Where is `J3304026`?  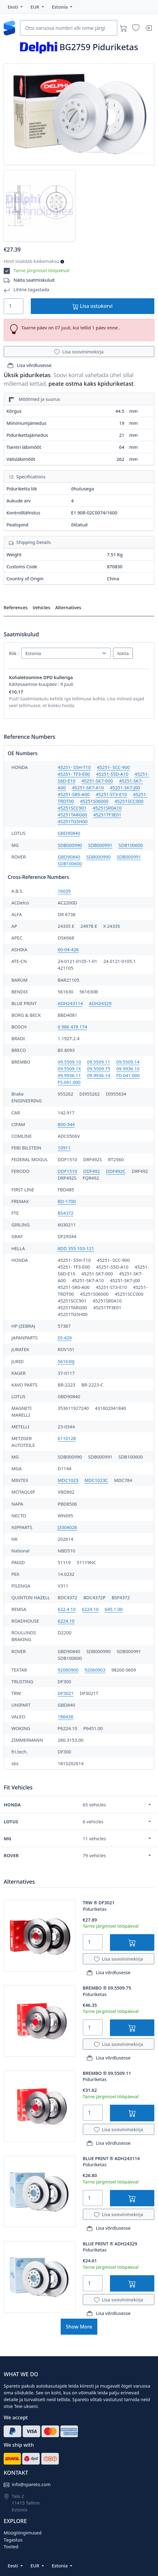
J3304026 is located at coordinates (67, 1527).